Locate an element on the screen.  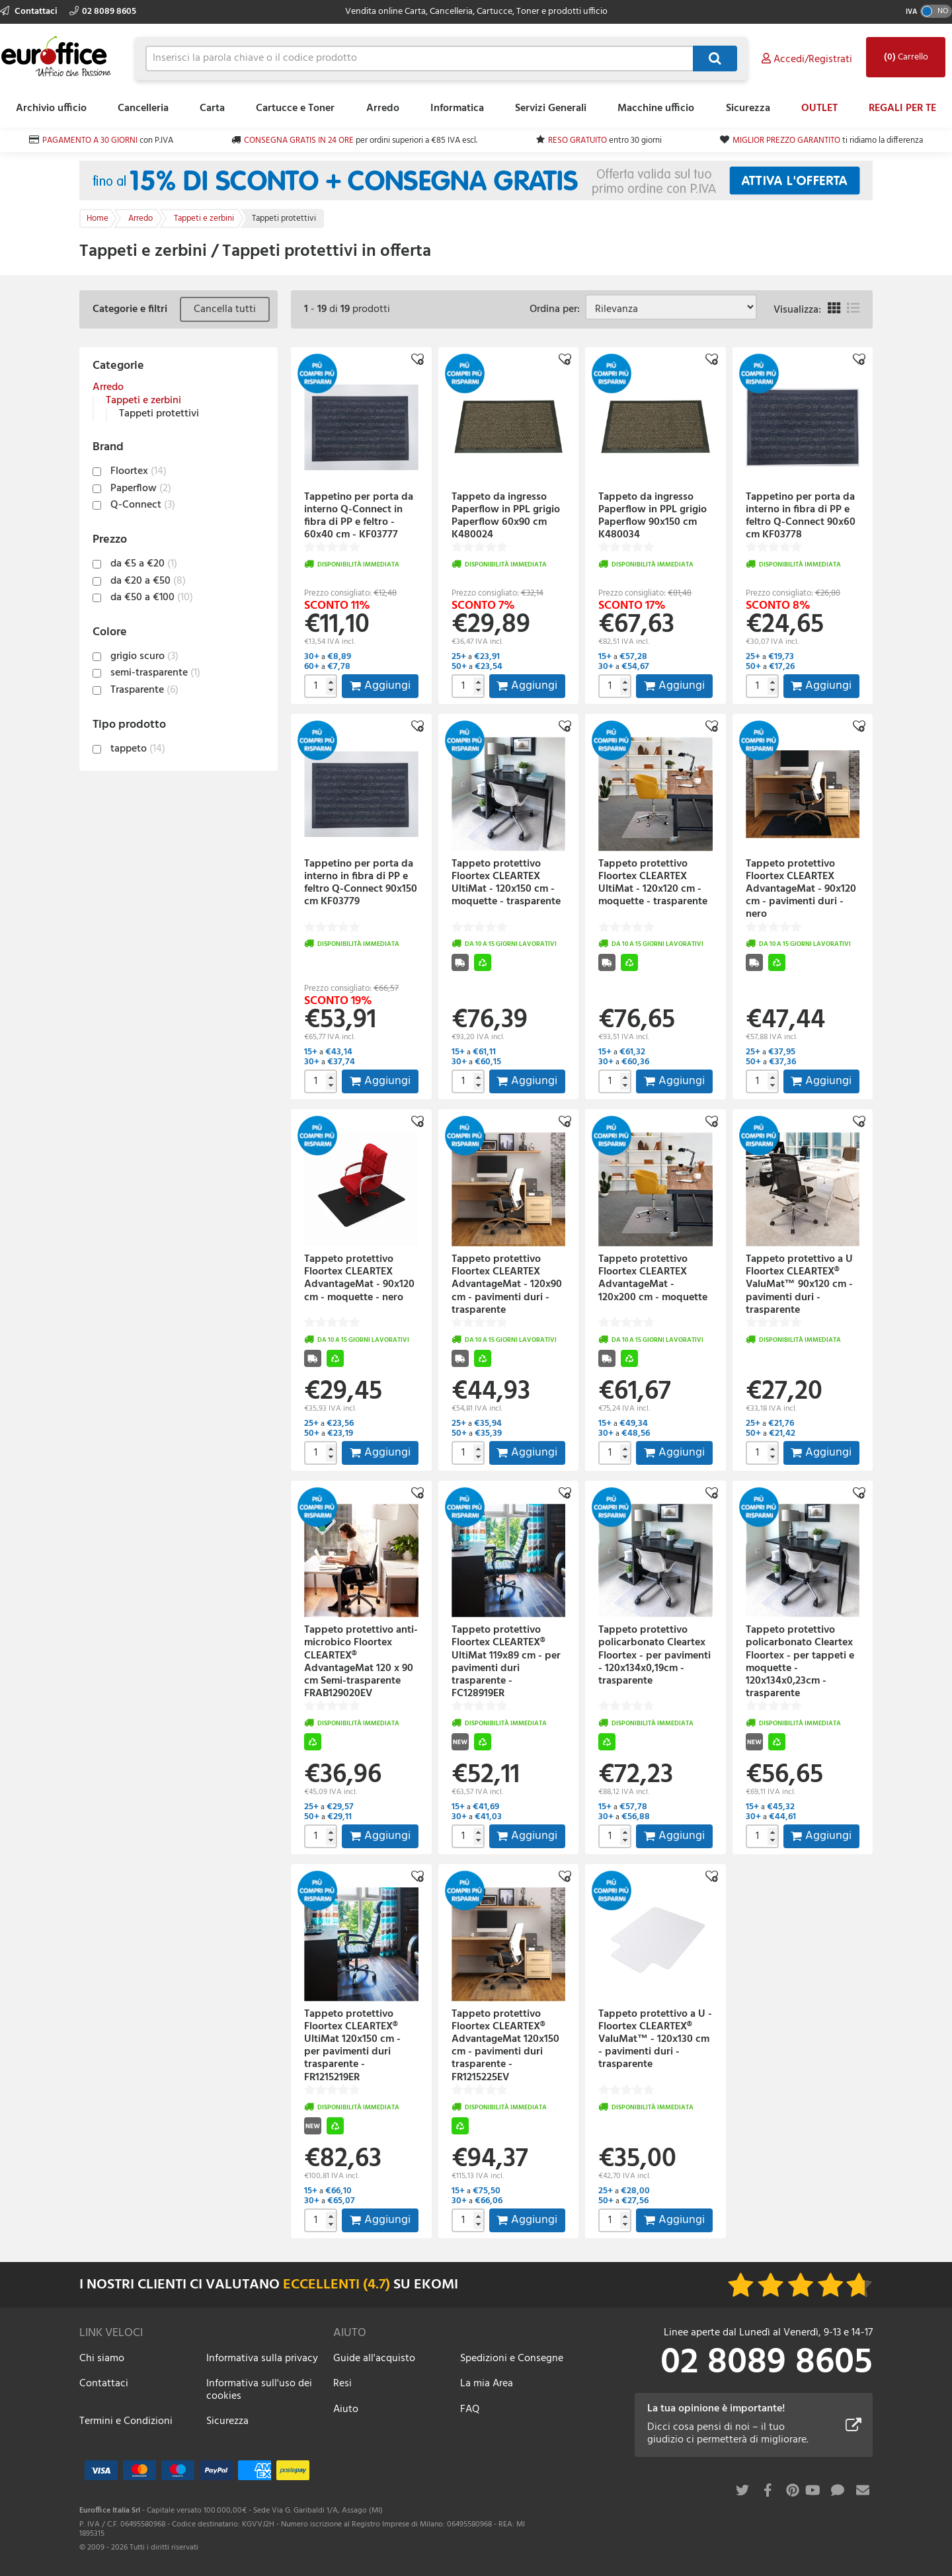
Cancella tutti is located at coordinates (225, 309).